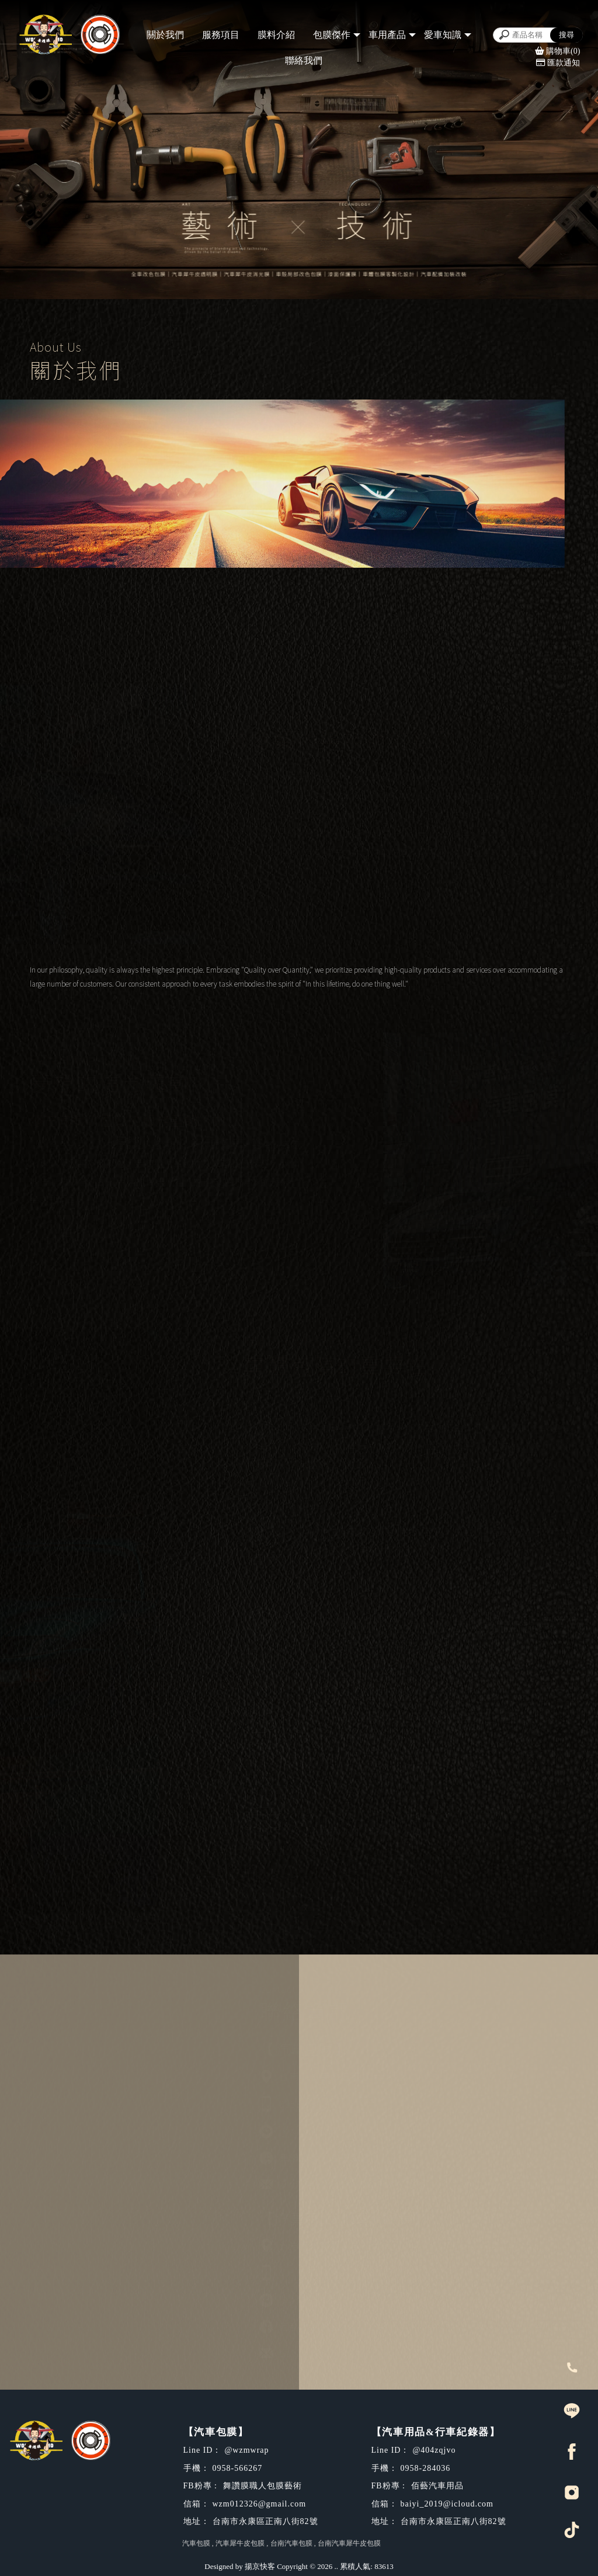  I want to click on 愛車知識, so click(442, 35).